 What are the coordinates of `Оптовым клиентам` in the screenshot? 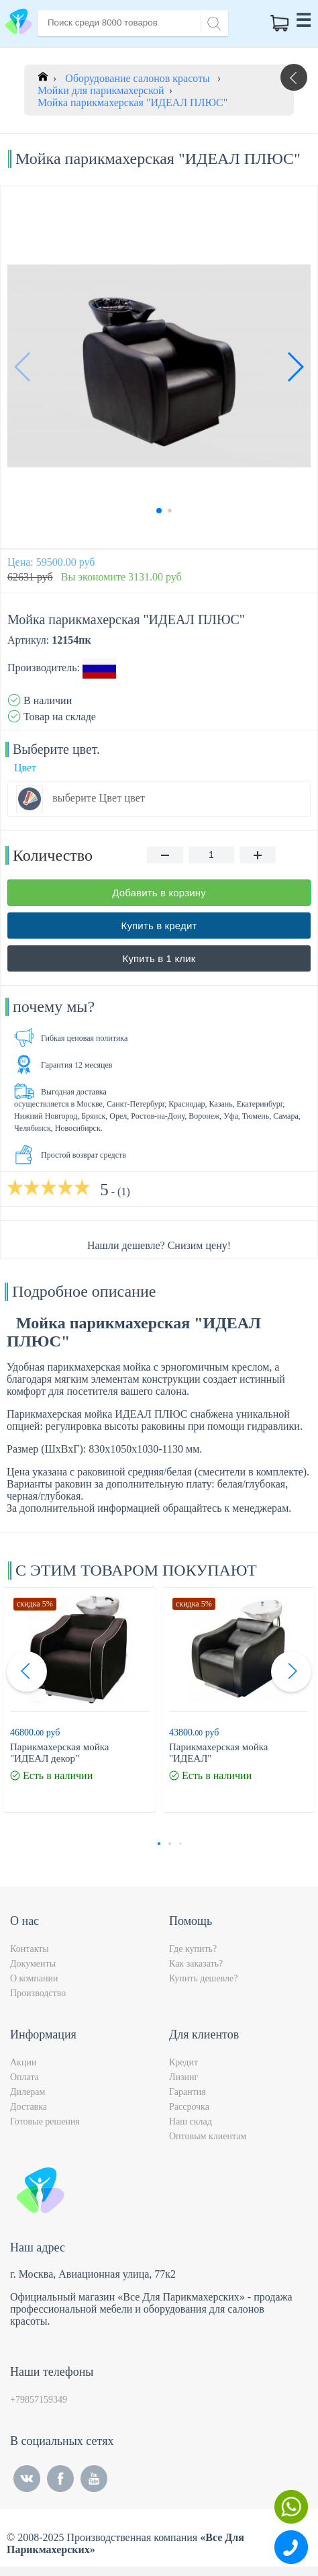 It's located at (207, 2136).